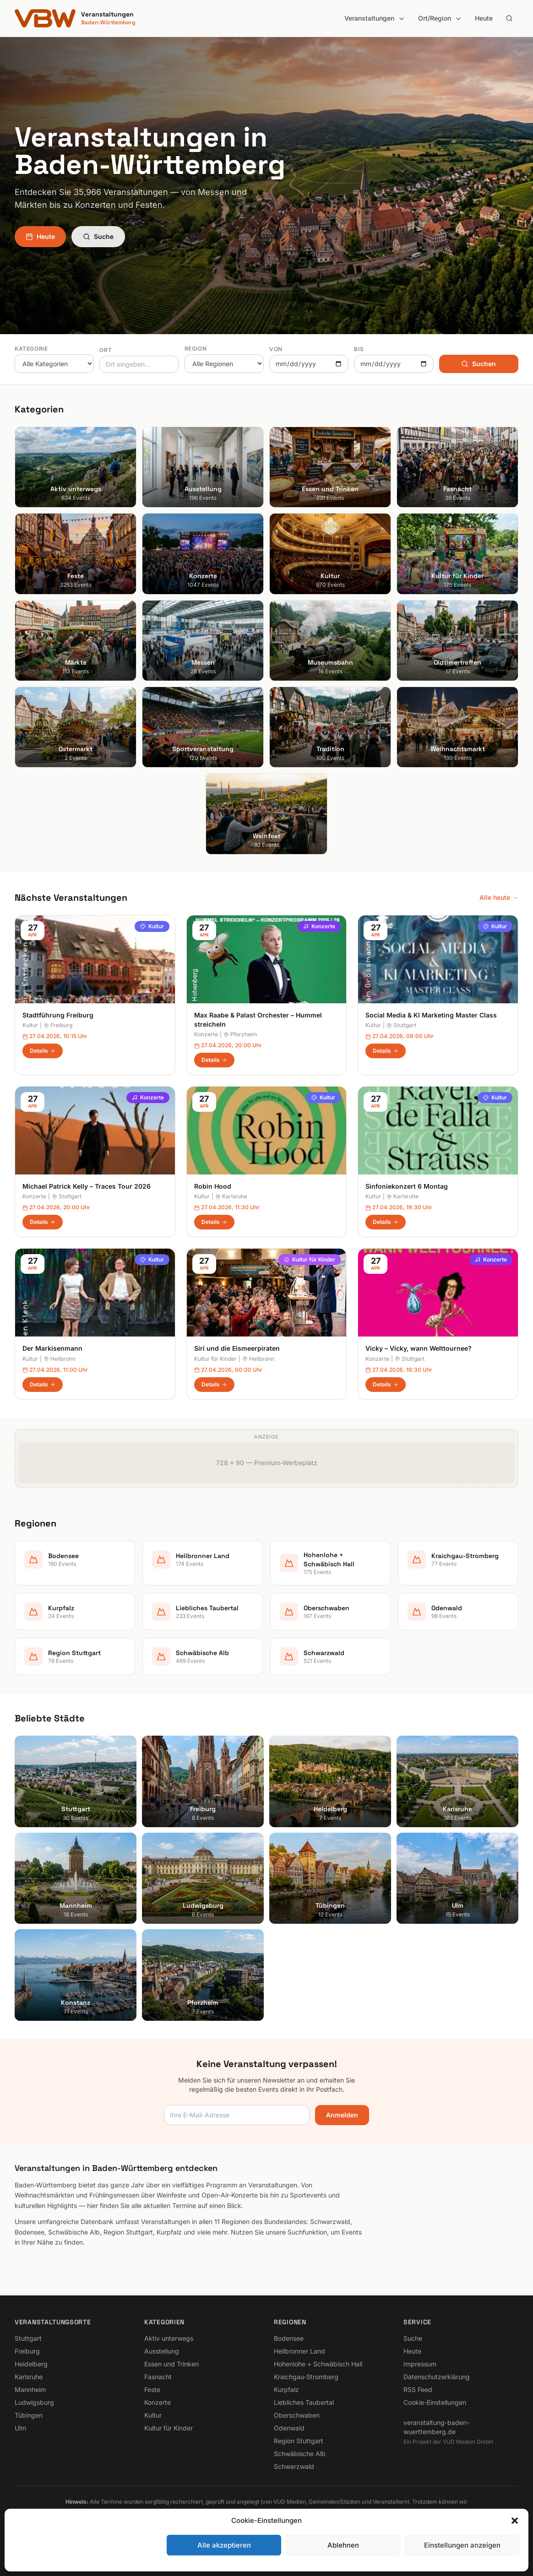 The width and height of the screenshot is (533, 2576). What do you see at coordinates (306, 2377) in the screenshot?
I see `Kraichgau-Stromberg` at bounding box center [306, 2377].